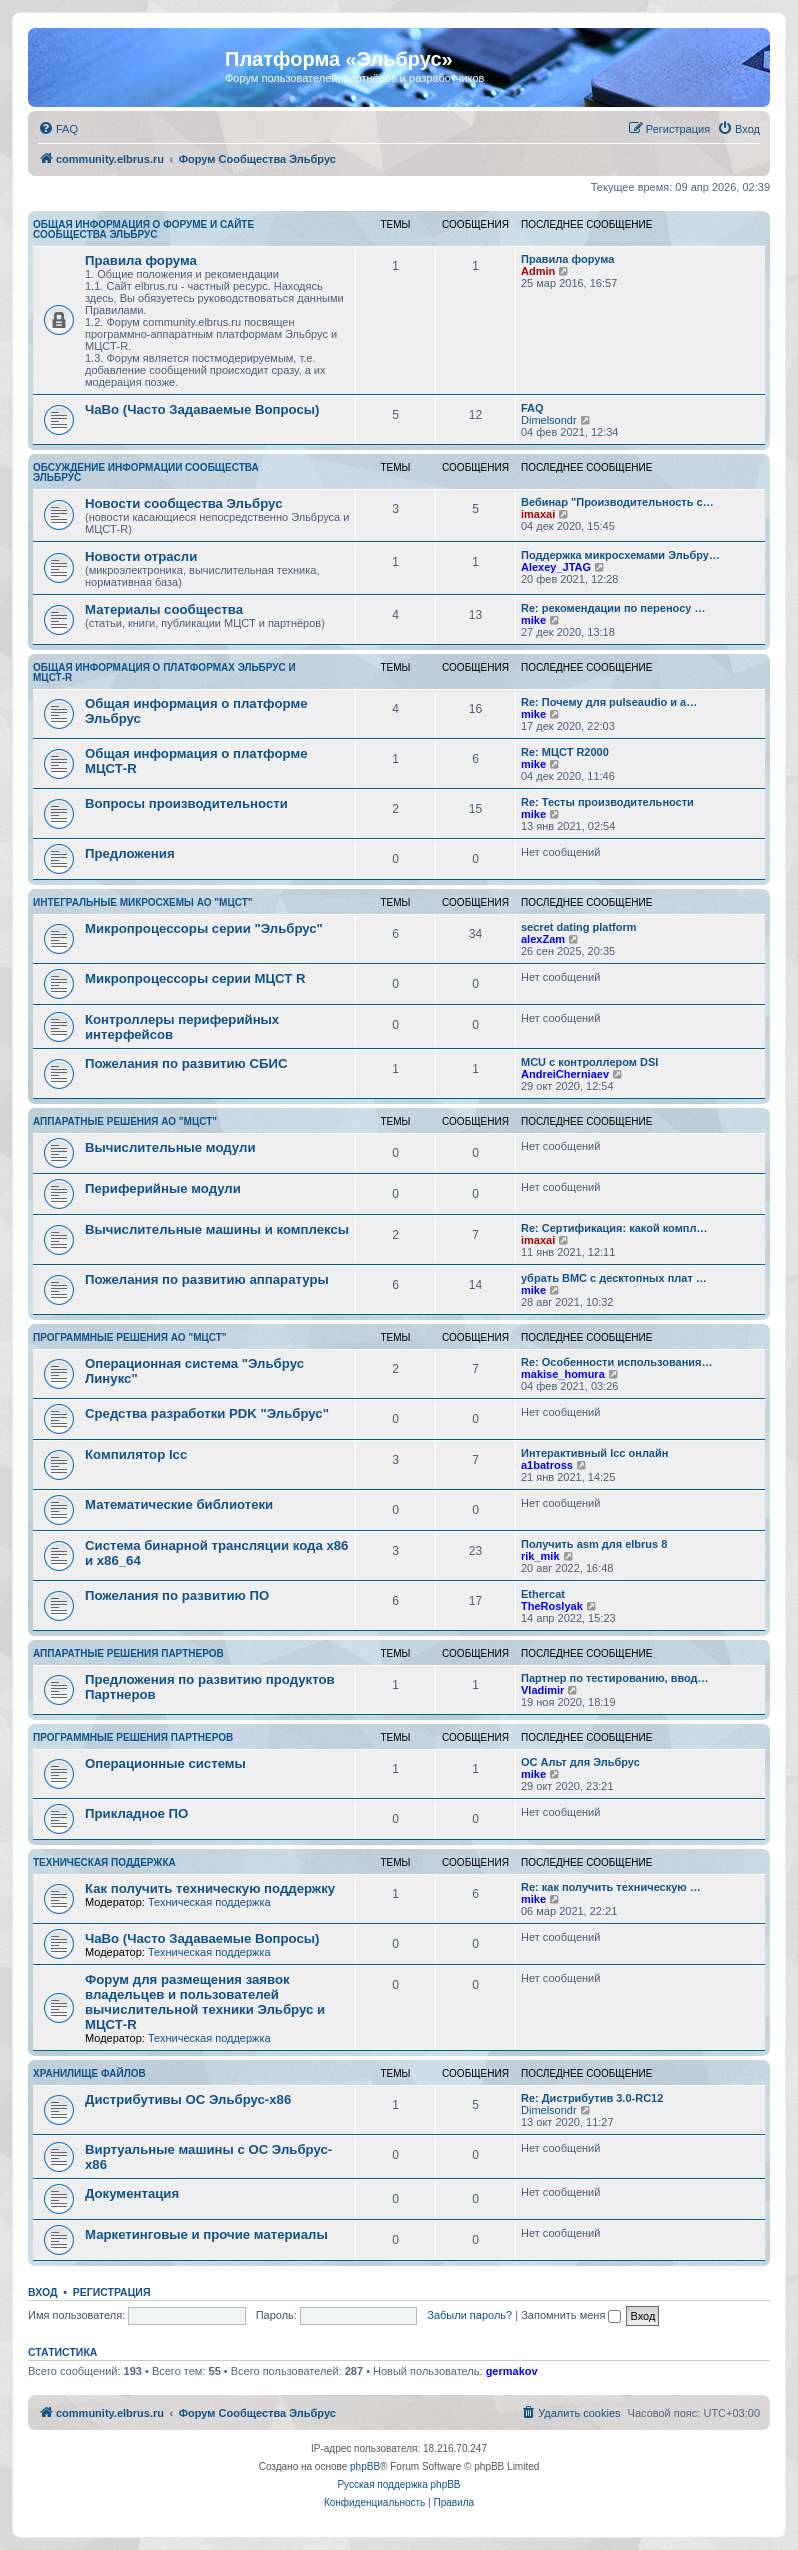 The height and width of the screenshot is (2550, 798). What do you see at coordinates (104, 1862) in the screenshot?
I see `Техническая поддержка` at bounding box center [104, 1862].